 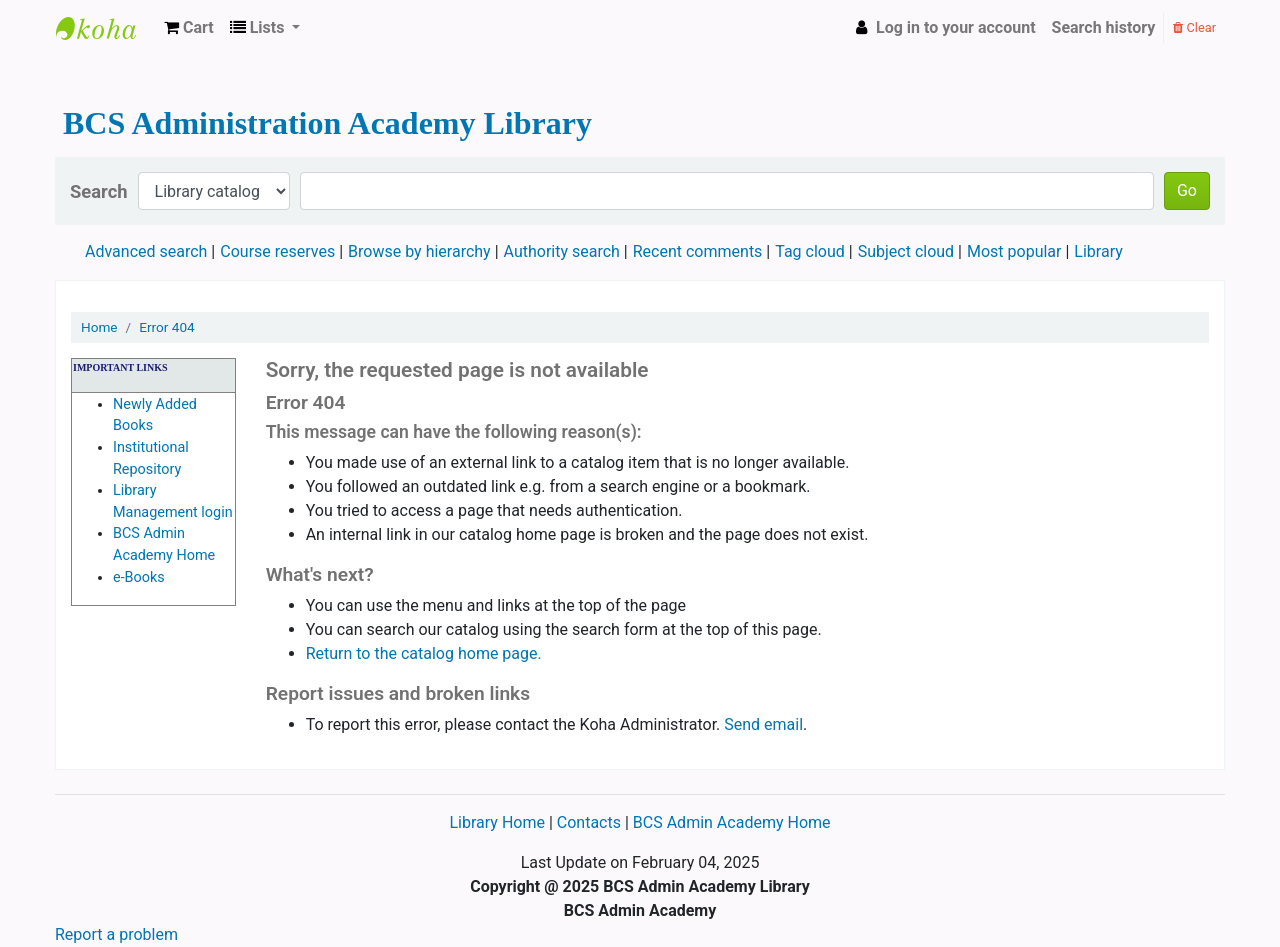 What do you see at coordinates (1194, 27) in the screenshot?
I see `Clear` at bounding box center [1194, 27].